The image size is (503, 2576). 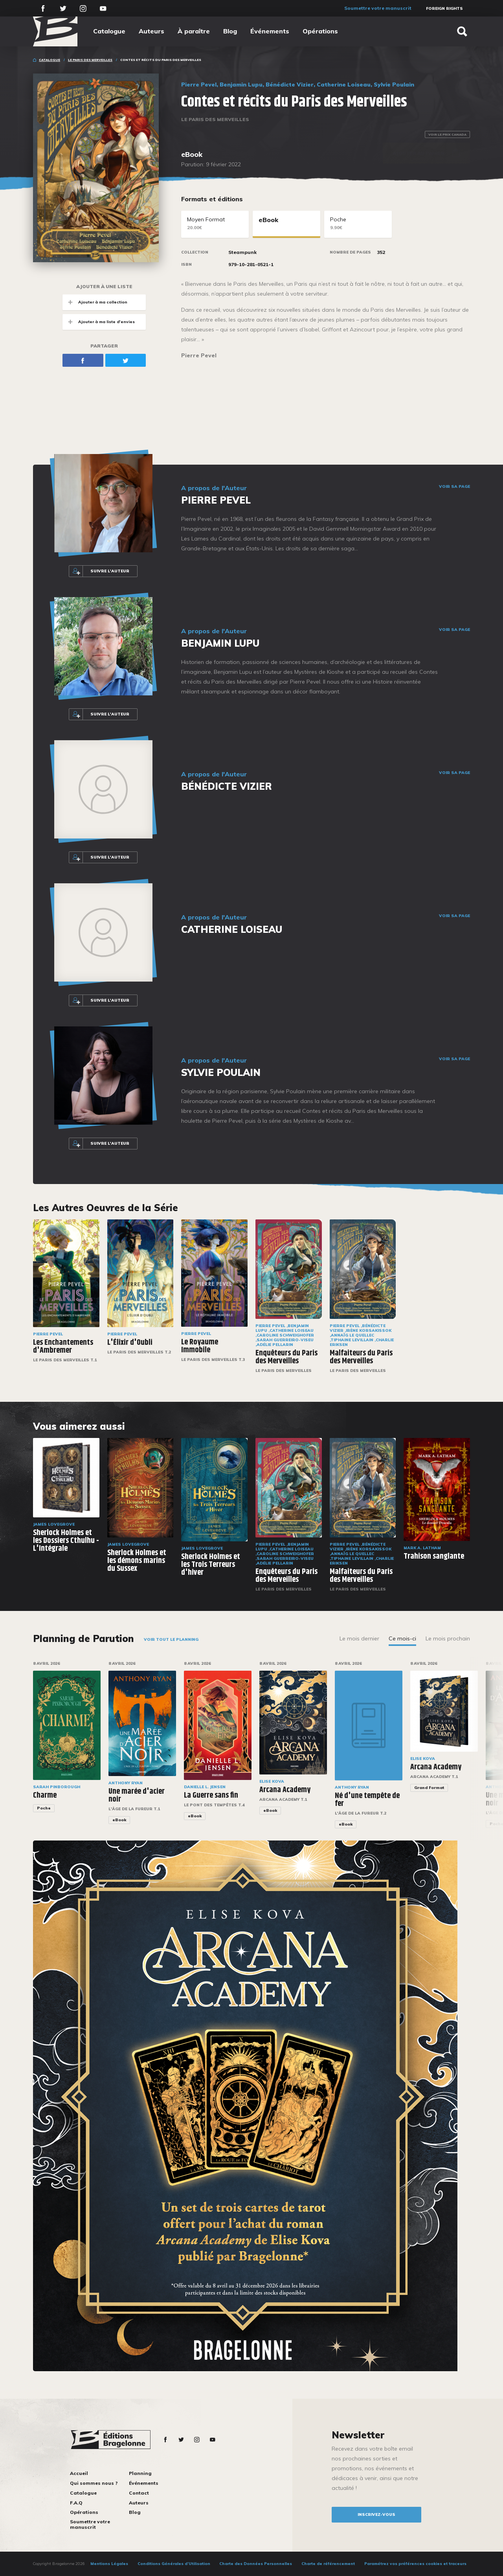 I want to click on Planning, so click(x=140, y=2473).